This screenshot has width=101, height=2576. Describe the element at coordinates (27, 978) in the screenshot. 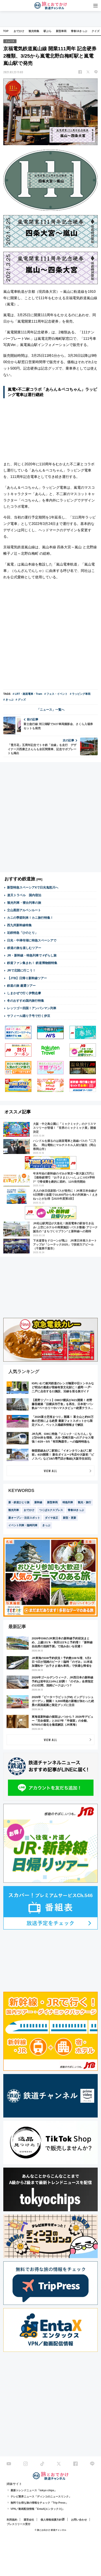

I see `【JTB】日帰り新幹線ツアー` at that location.